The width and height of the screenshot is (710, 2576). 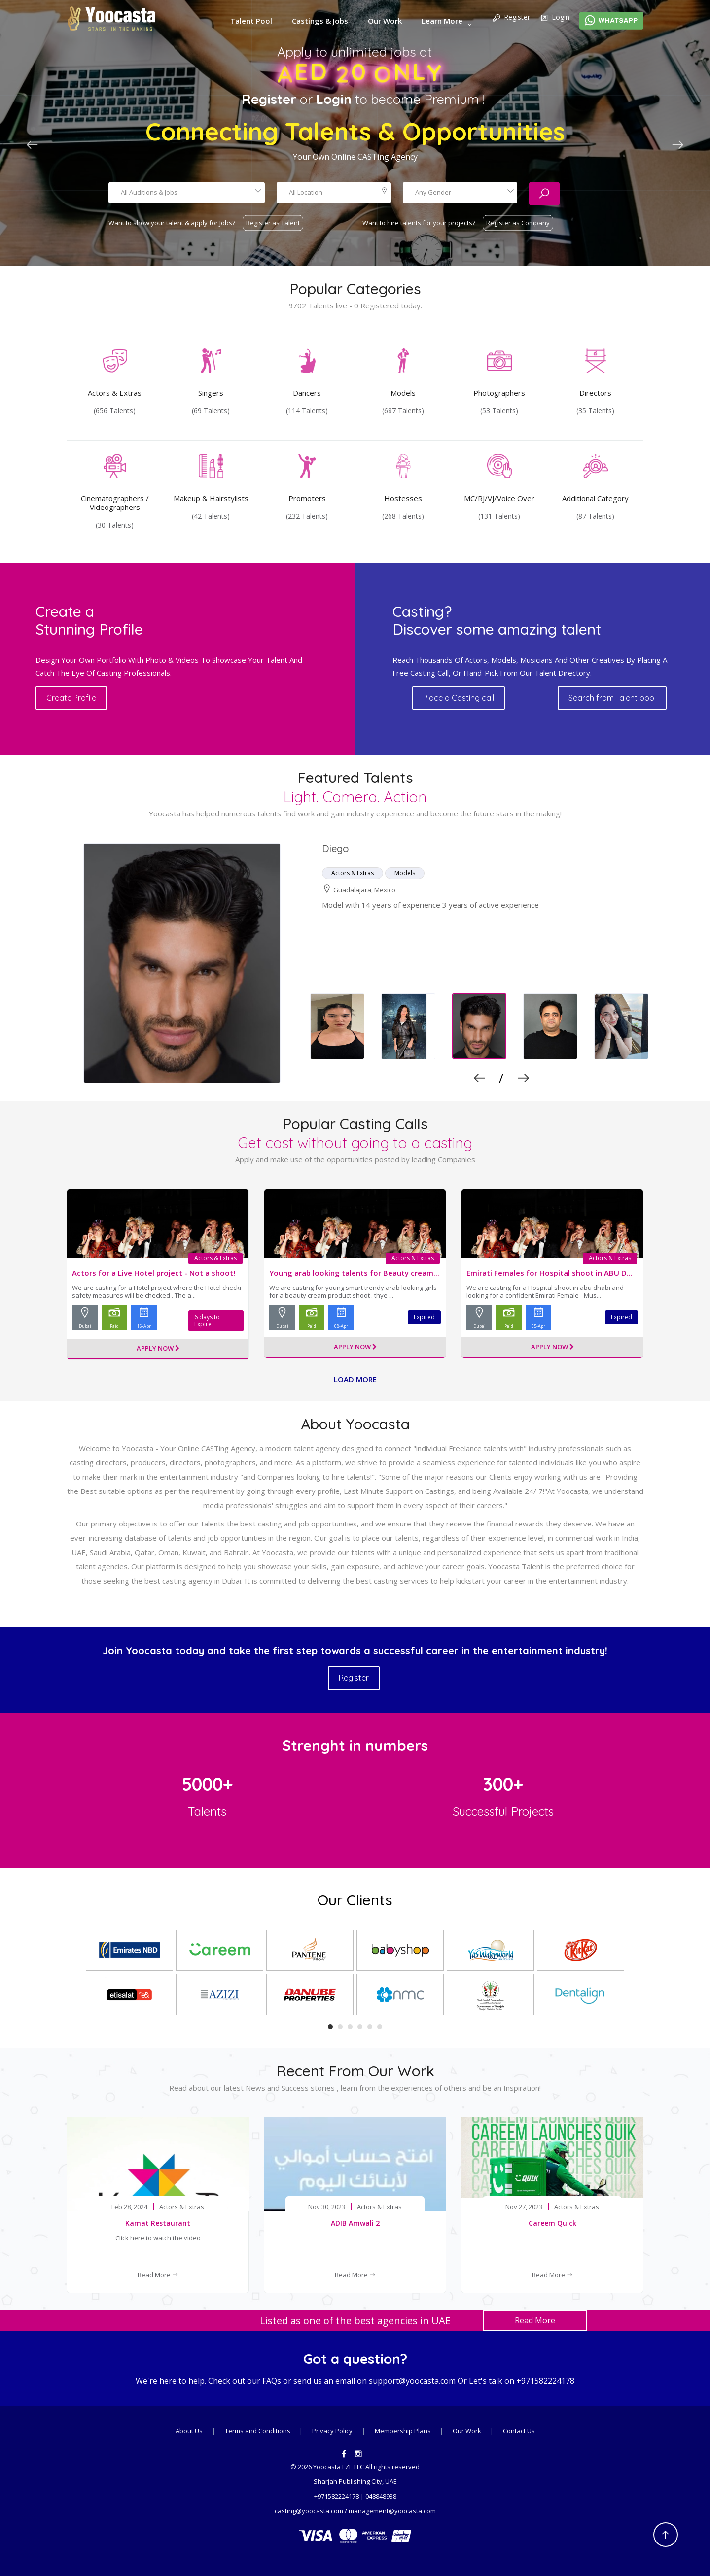 What do you see at coordinates (215, 1317) in the screenshot?
I see `6 days to Expire` at bounding box center [215, 1317].